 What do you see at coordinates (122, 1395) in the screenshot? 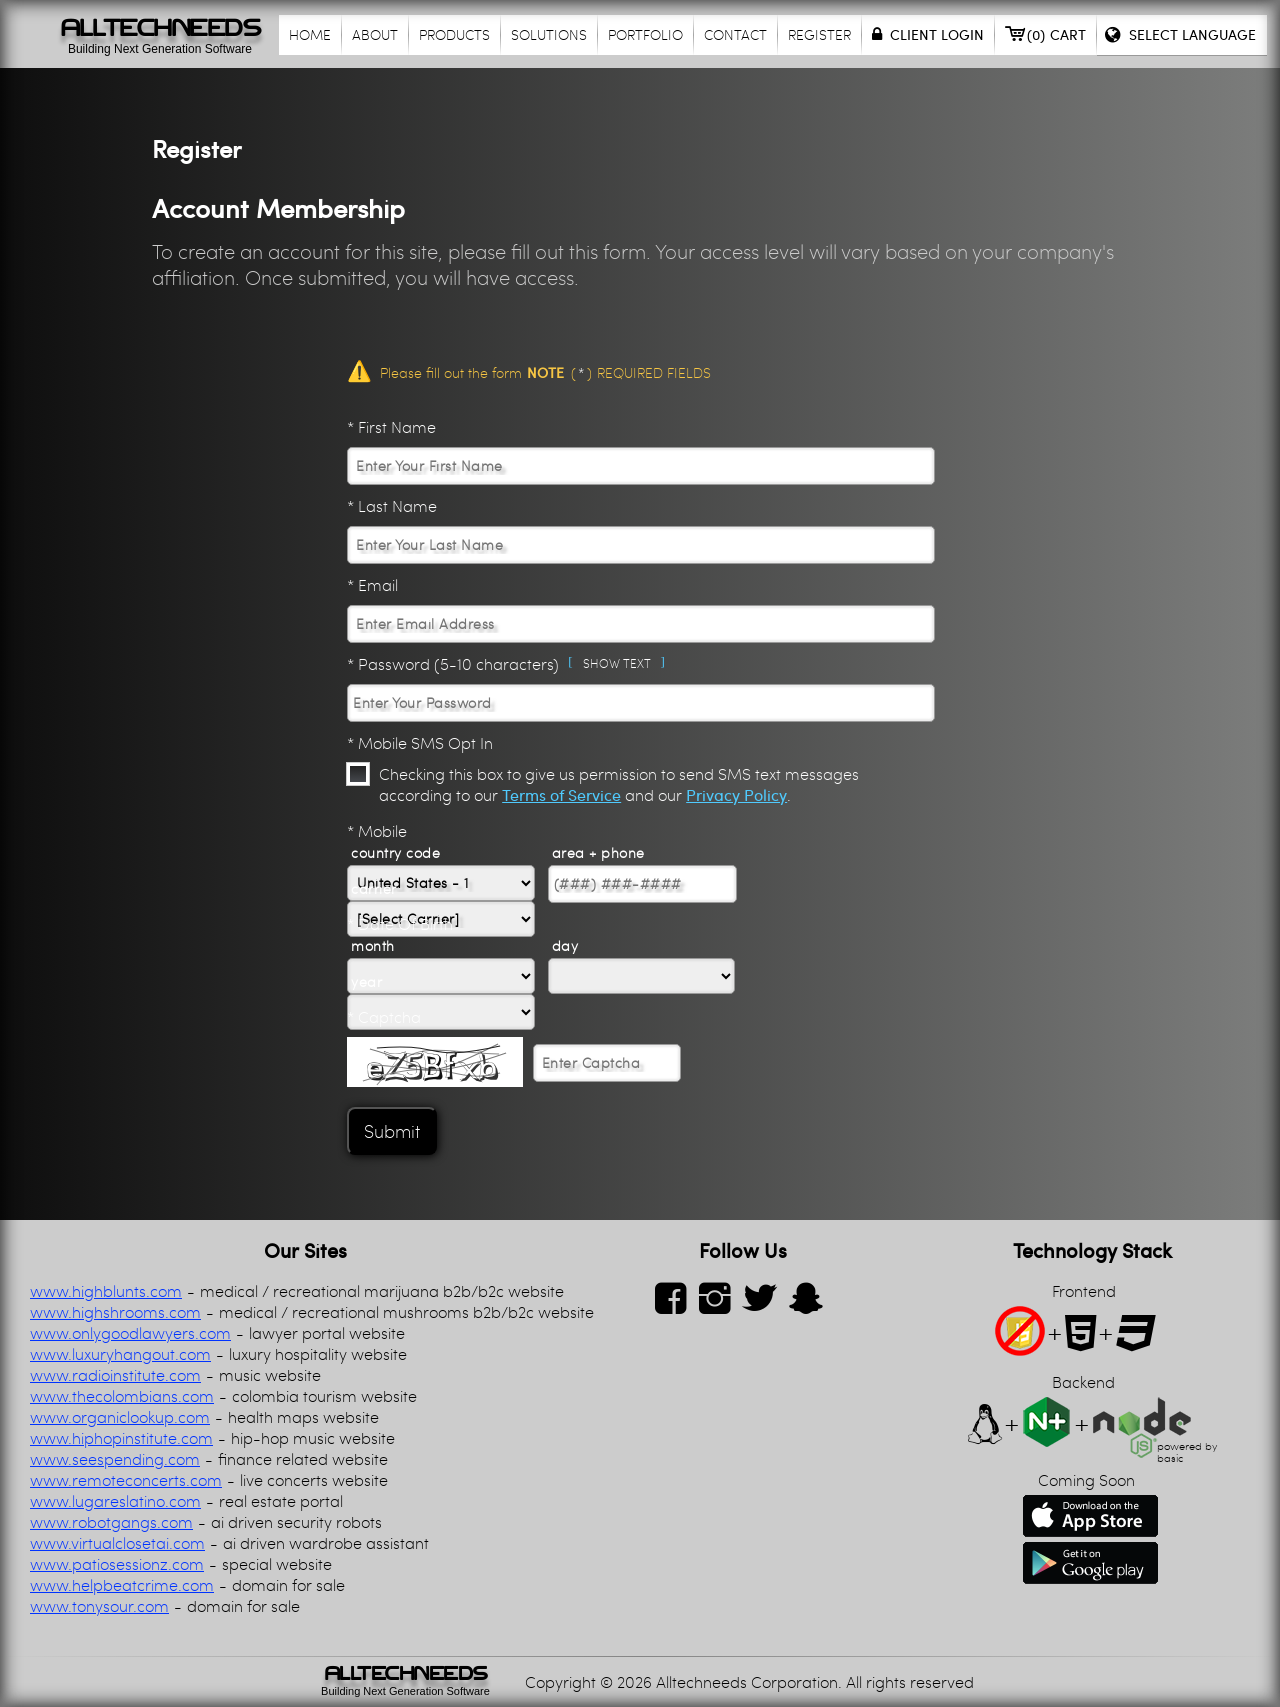
I see `www.thecolombians.com` at bounding box center [122, 1395].